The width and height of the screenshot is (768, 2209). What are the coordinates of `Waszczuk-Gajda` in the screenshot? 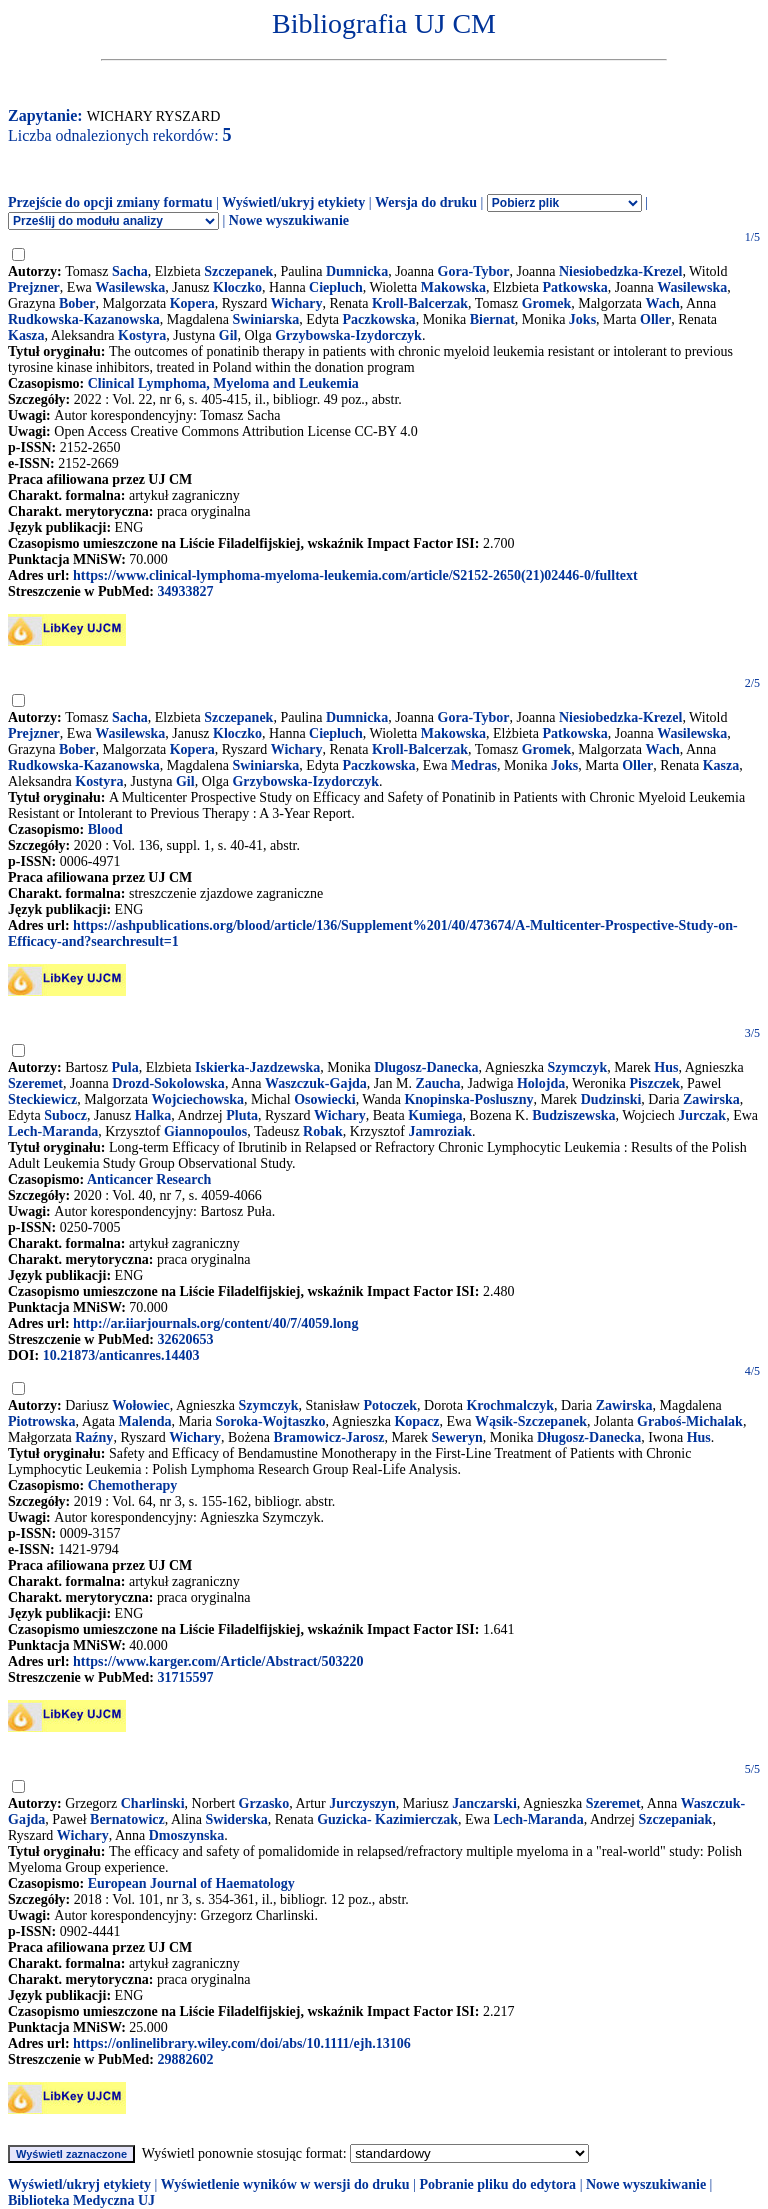 It's located at (316, 1083).